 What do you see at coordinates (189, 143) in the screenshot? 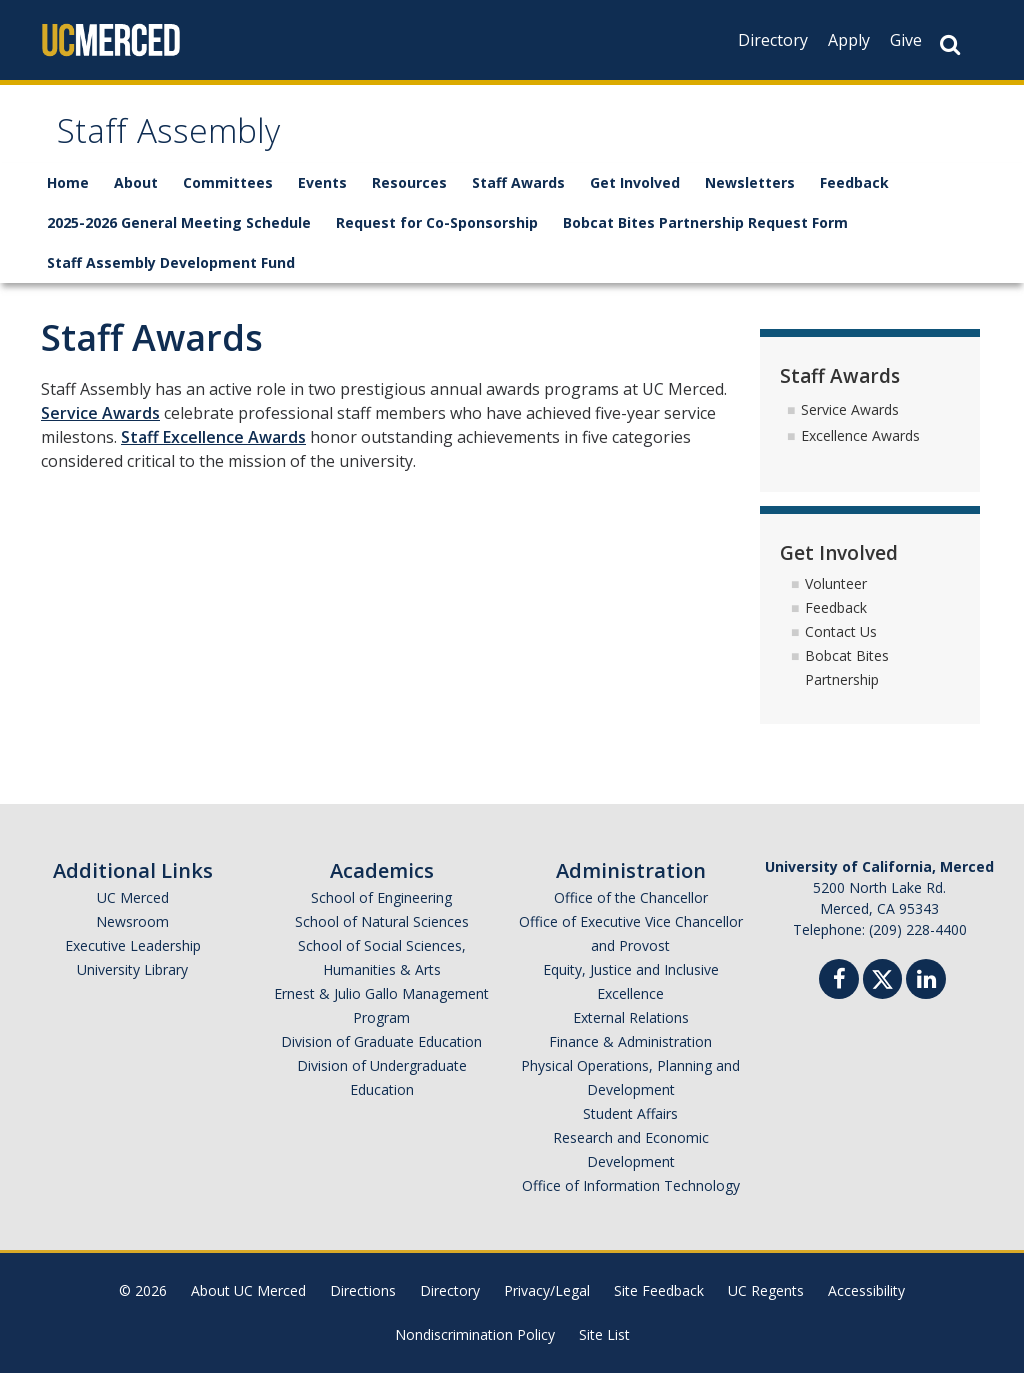
I see `Staff Assembly` at bounding box center [189, 143].